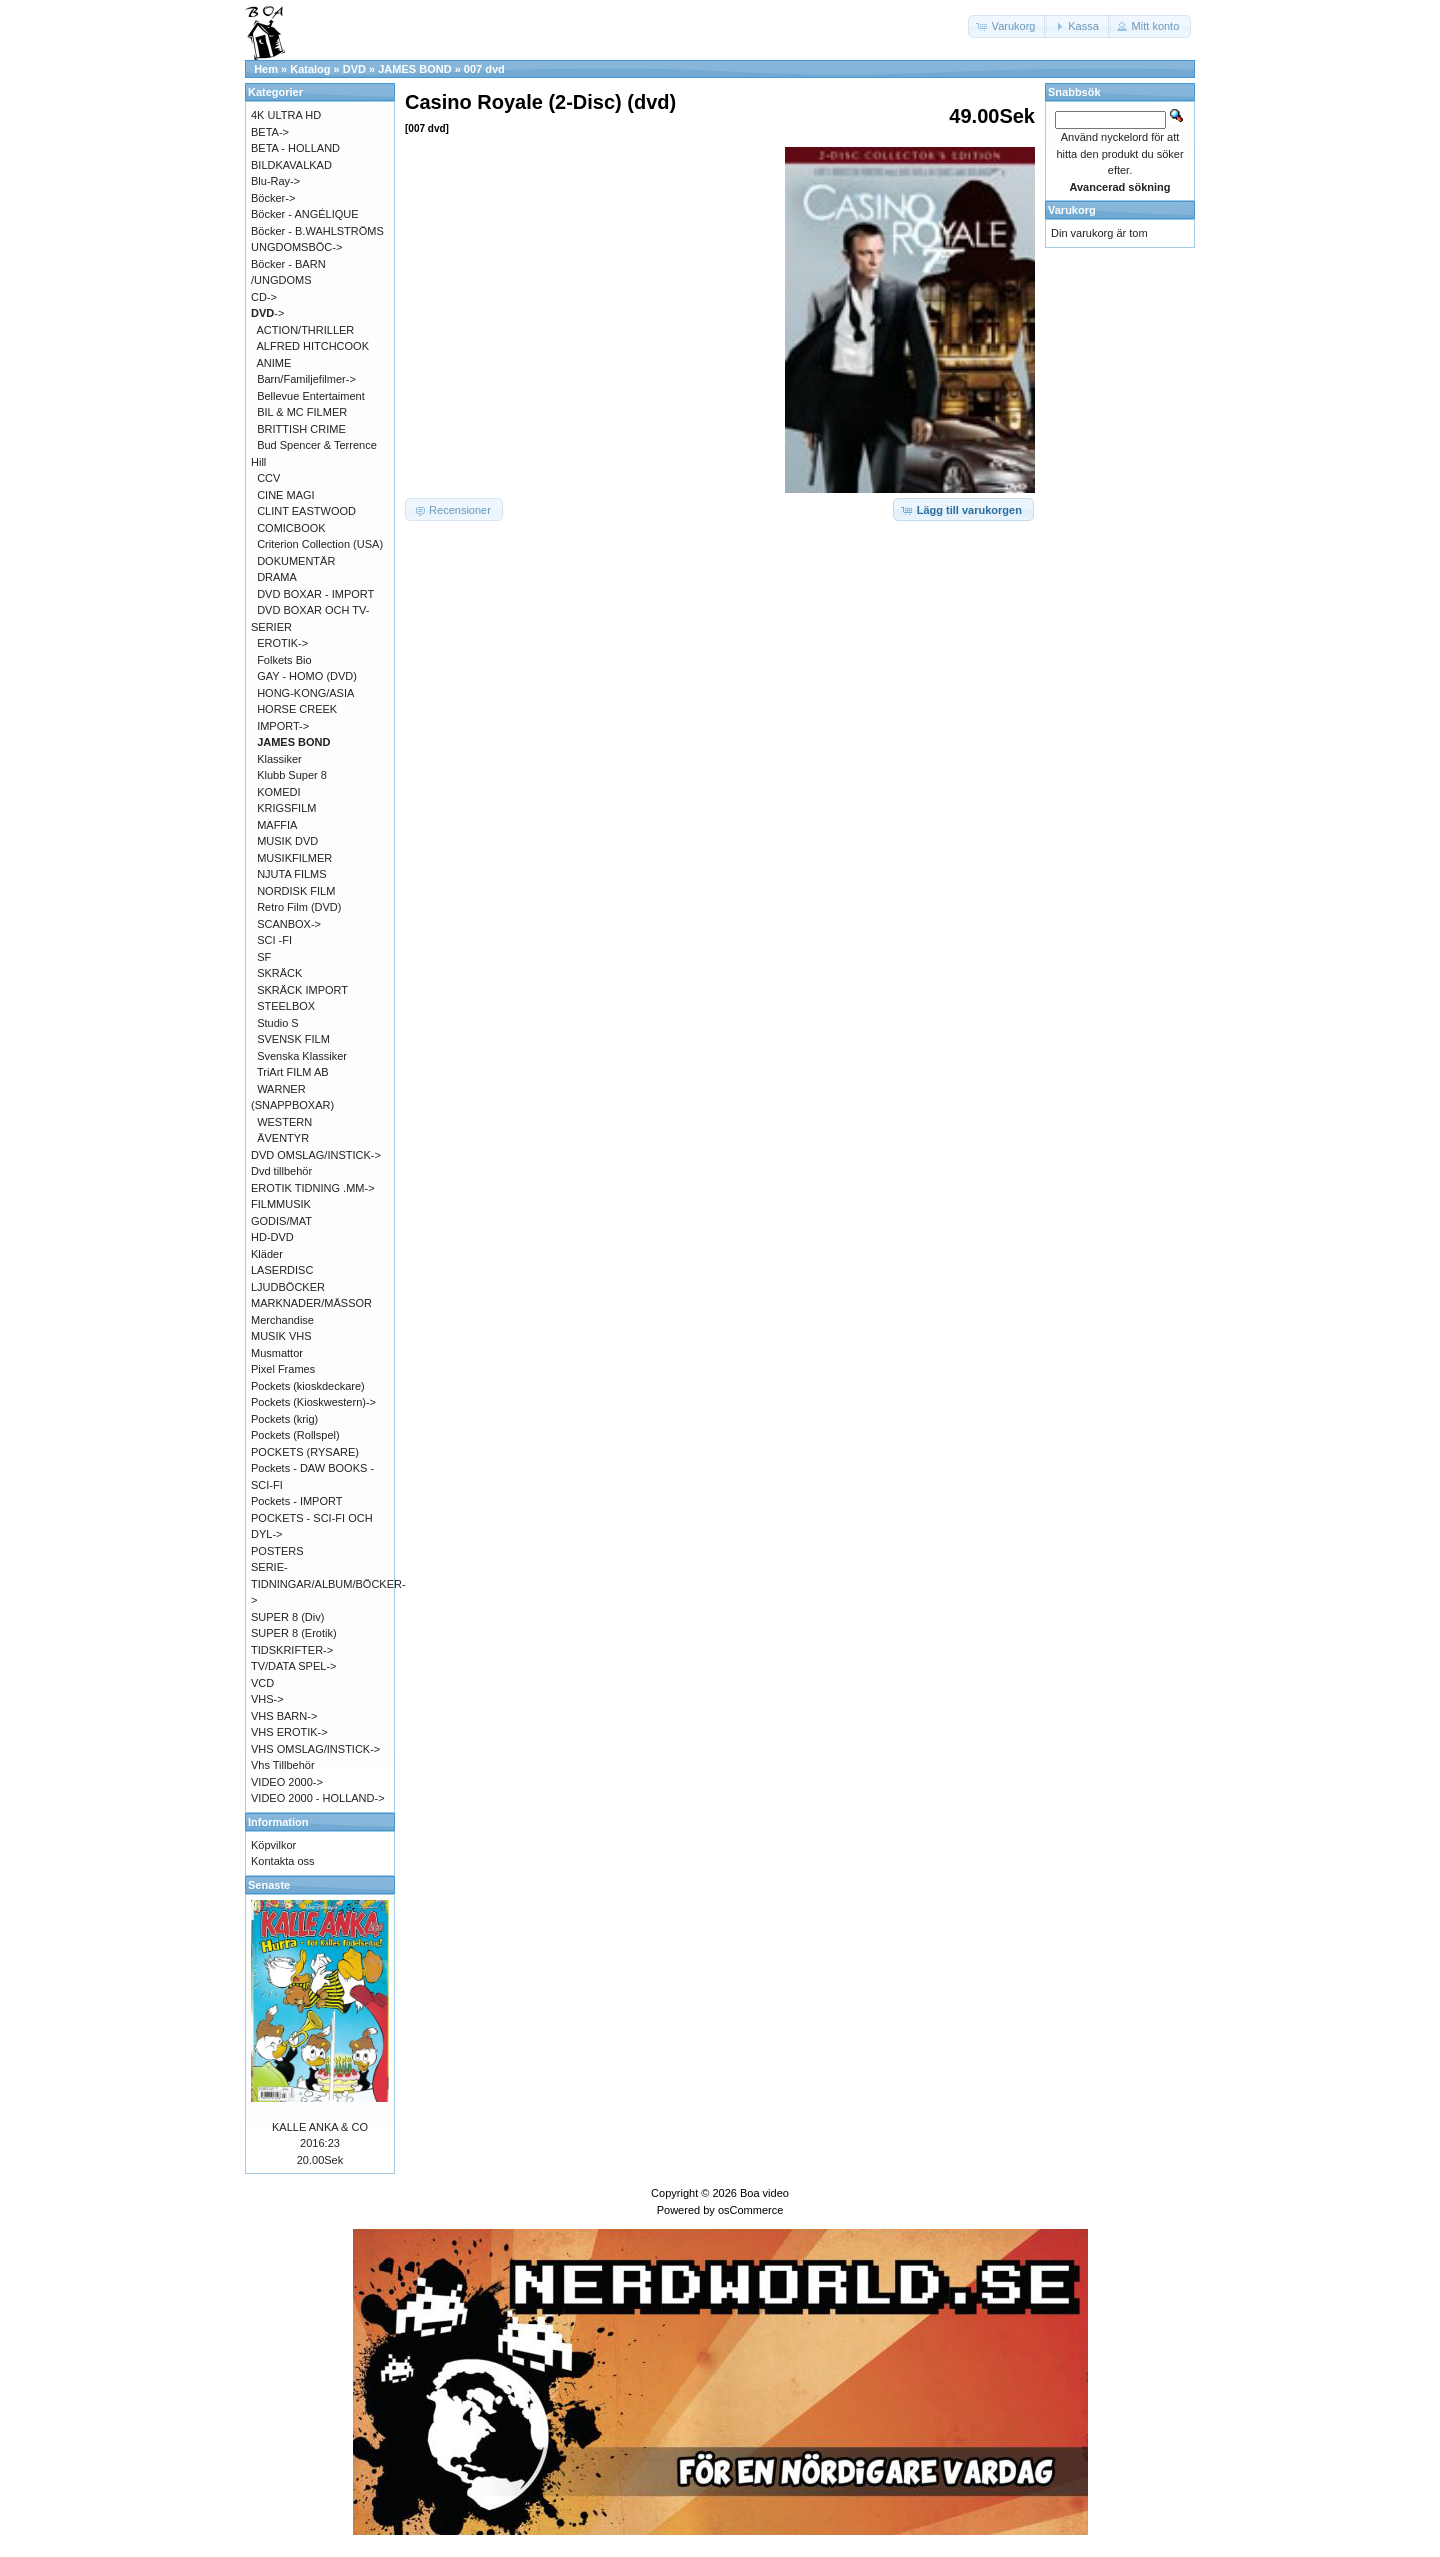 This screenshot has width=1440, height=2557. What do you see at coordinates (750, 2210) in the screenshot?
I see `osCommerce` at bounding box center [750, 2210].